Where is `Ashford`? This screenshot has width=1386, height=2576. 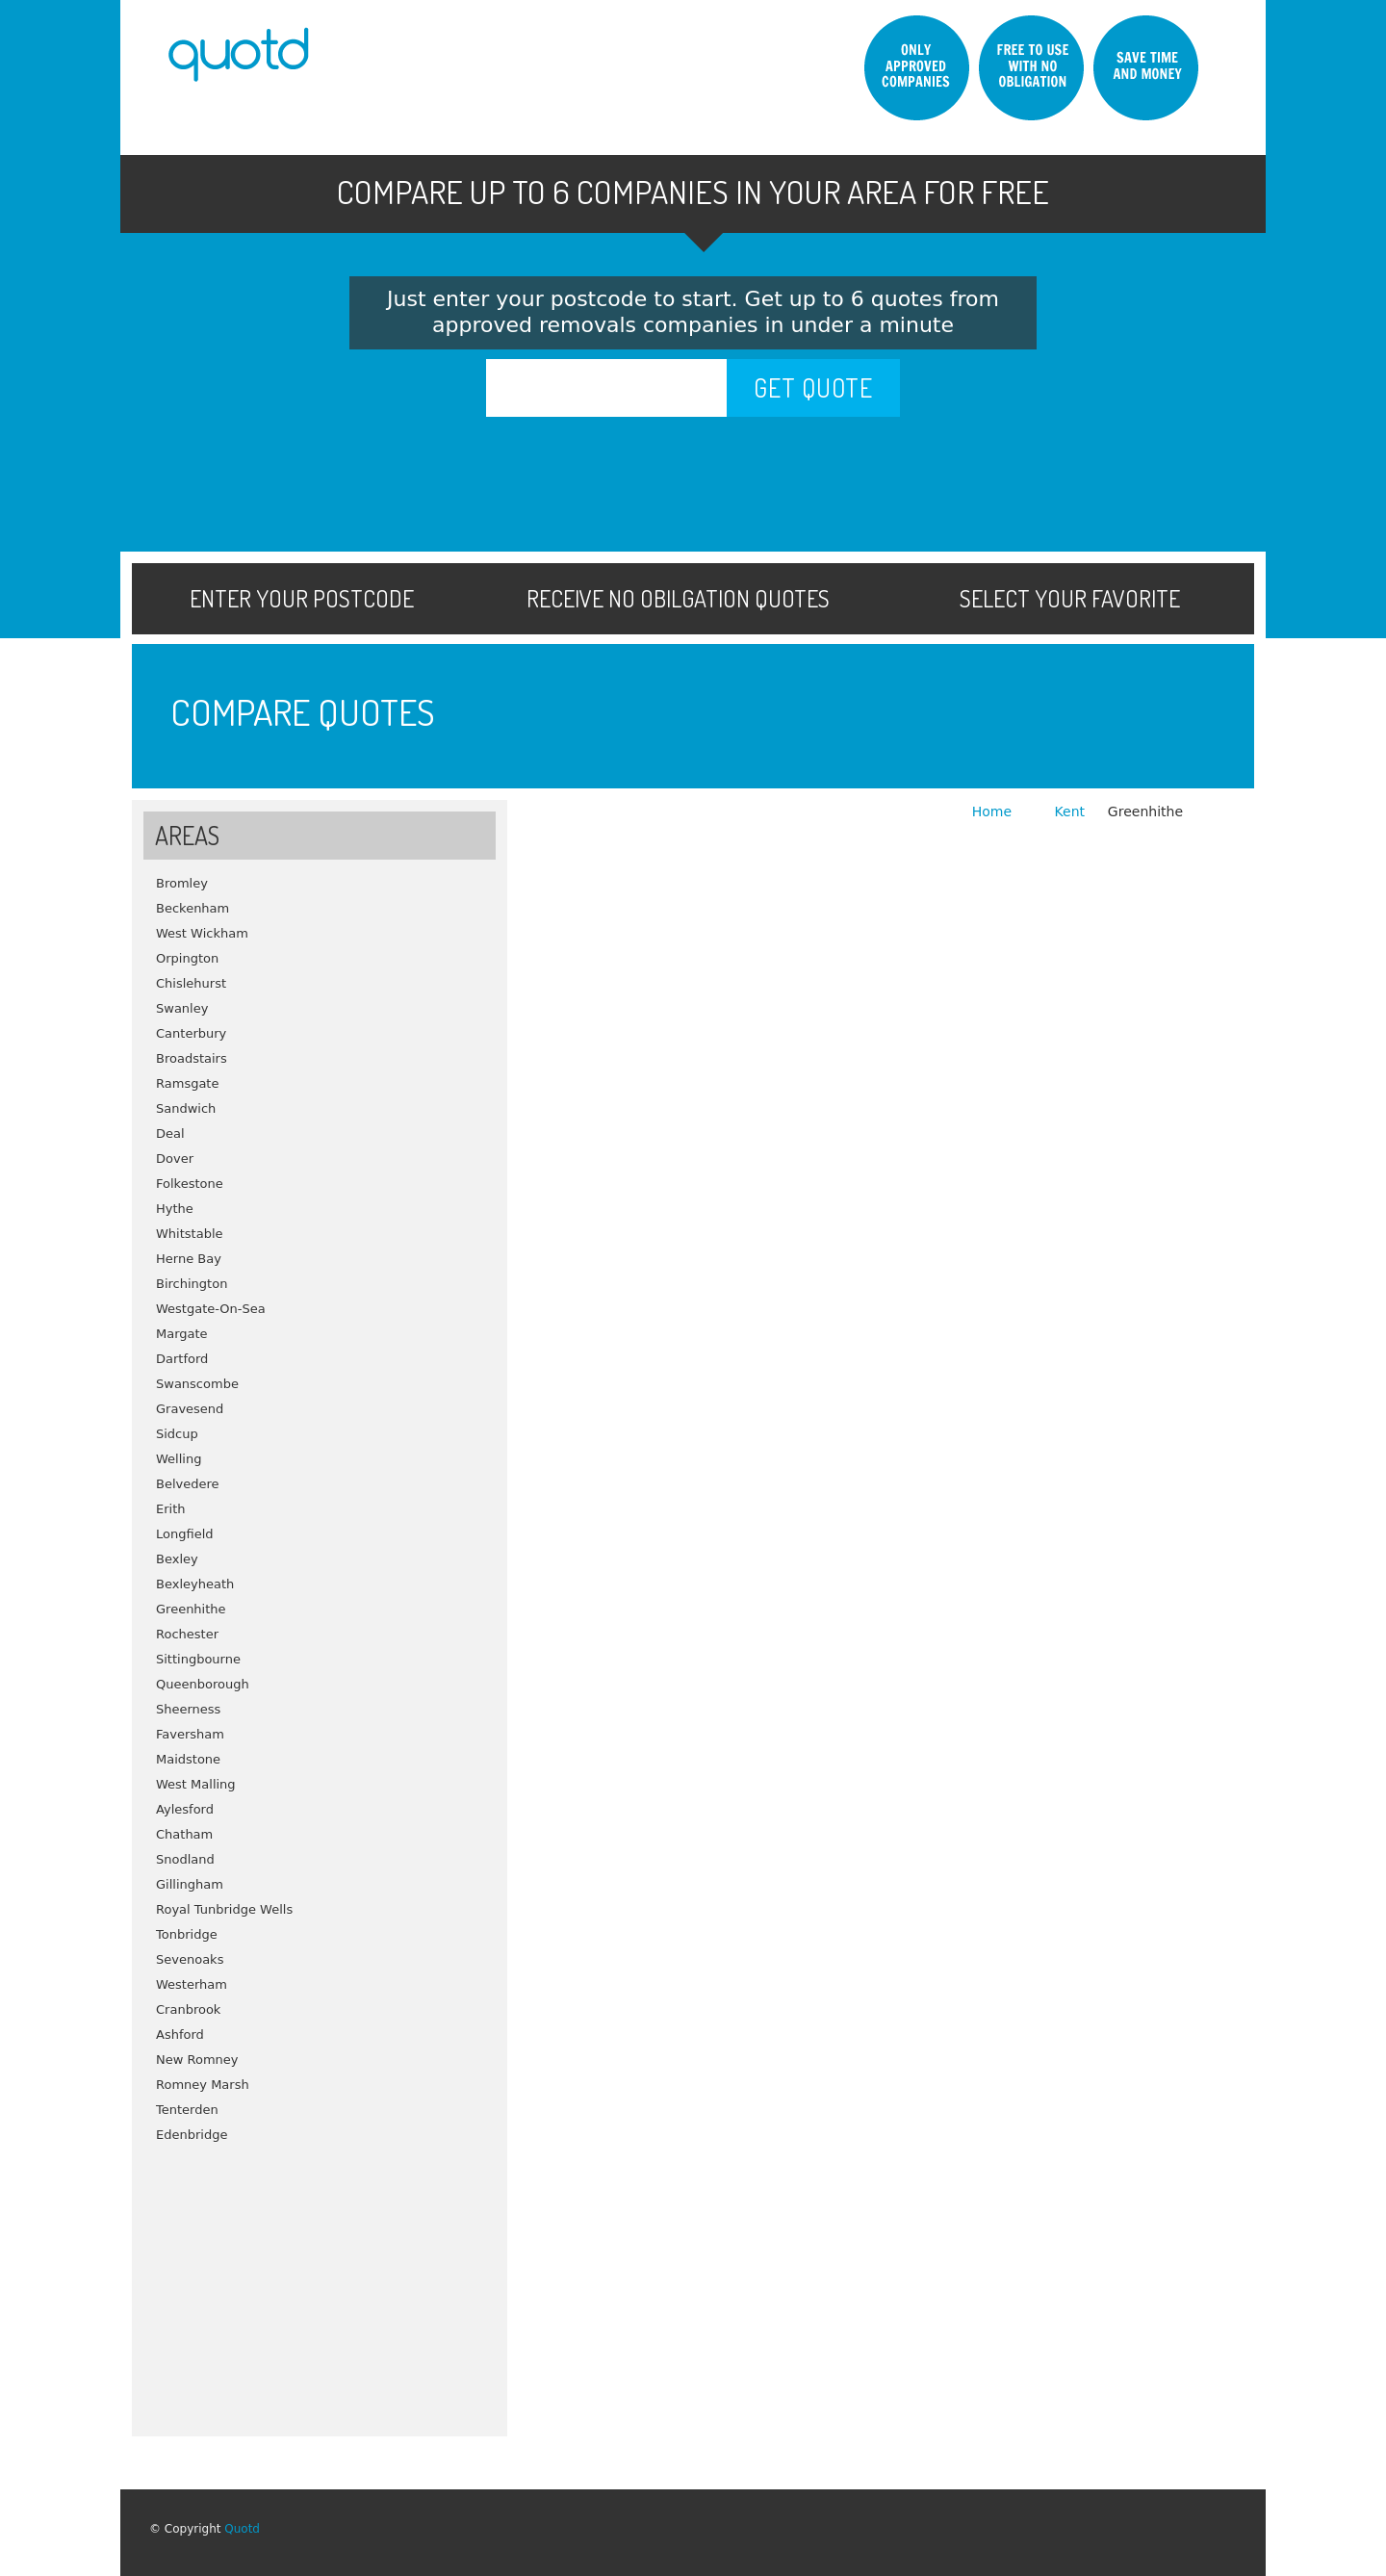 Ashford is located at coordinates (180, 2034).